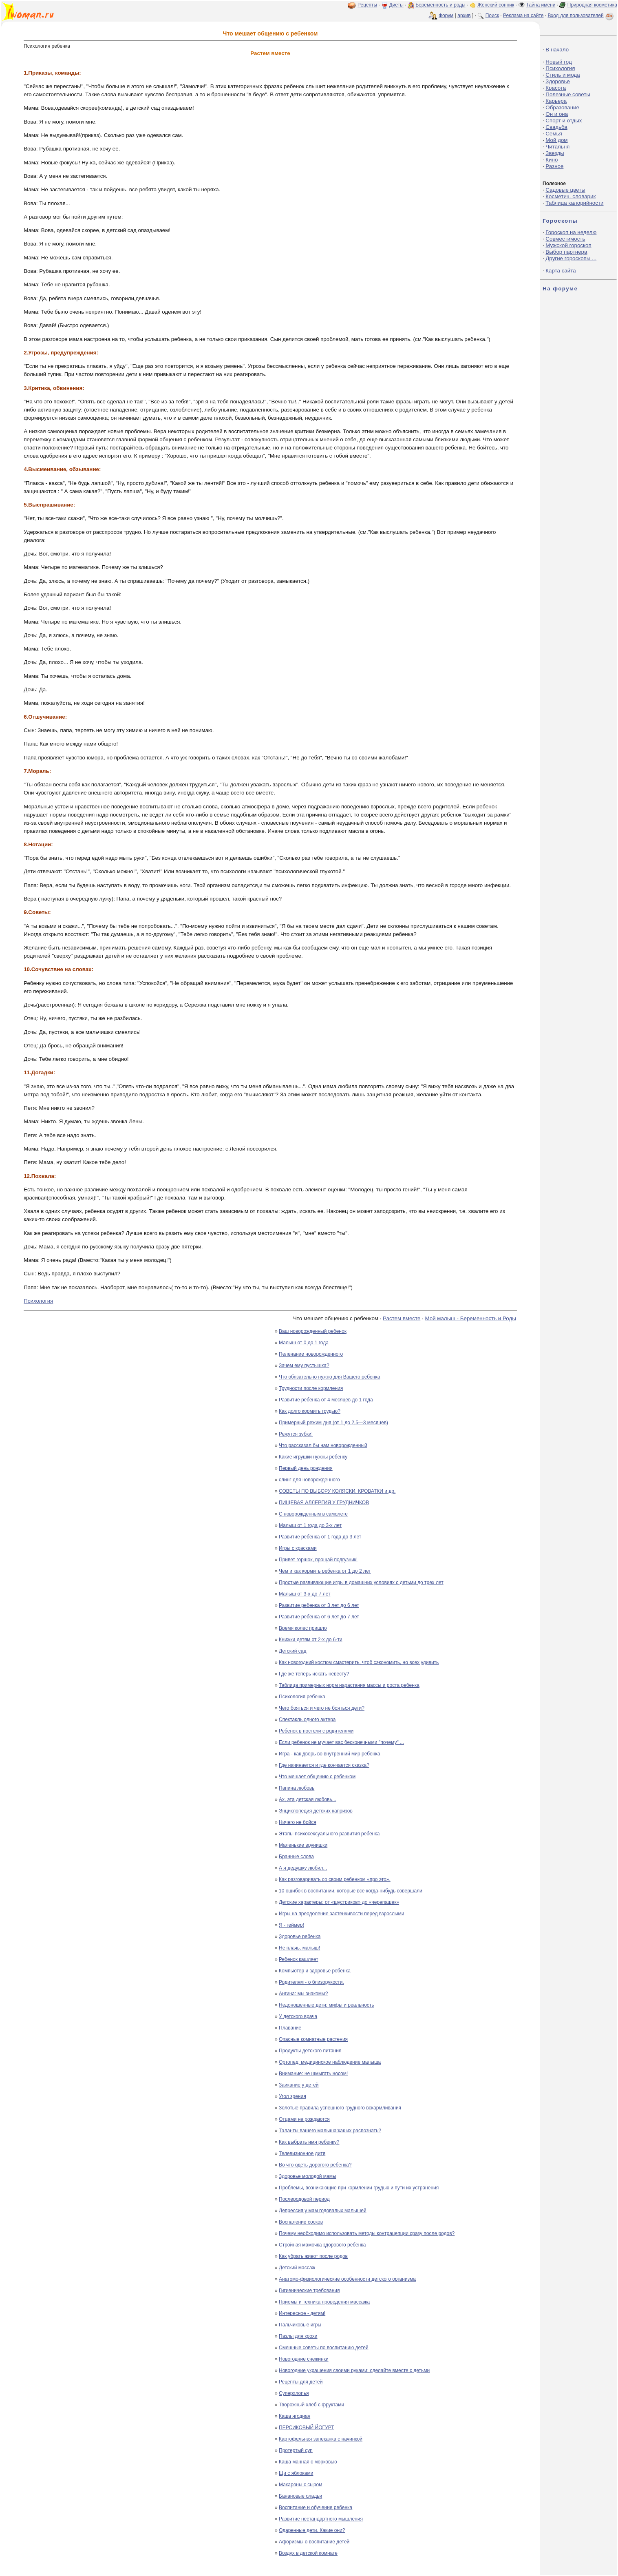 This screenshot has width=618, height=2576. What do you see at coordinates (330, 2130) in the screenshot?
I see `Таланты вашего малыша:как их распознать?` at bounding box center [330, 2130].